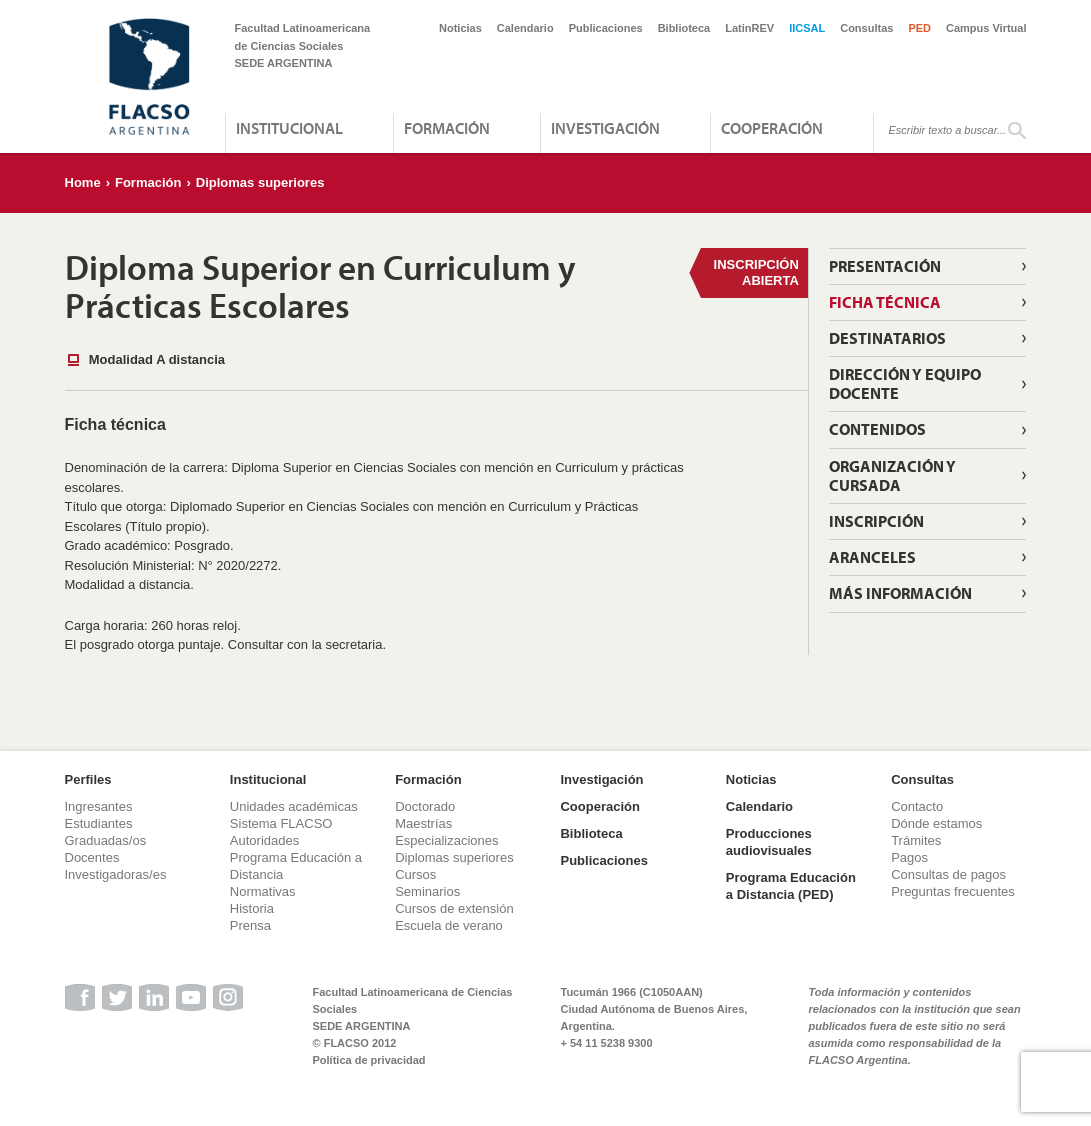  What do you see at coordinates (866, 28) in the screenshot?
I see `Consultas` at bounding box center [866, 28].